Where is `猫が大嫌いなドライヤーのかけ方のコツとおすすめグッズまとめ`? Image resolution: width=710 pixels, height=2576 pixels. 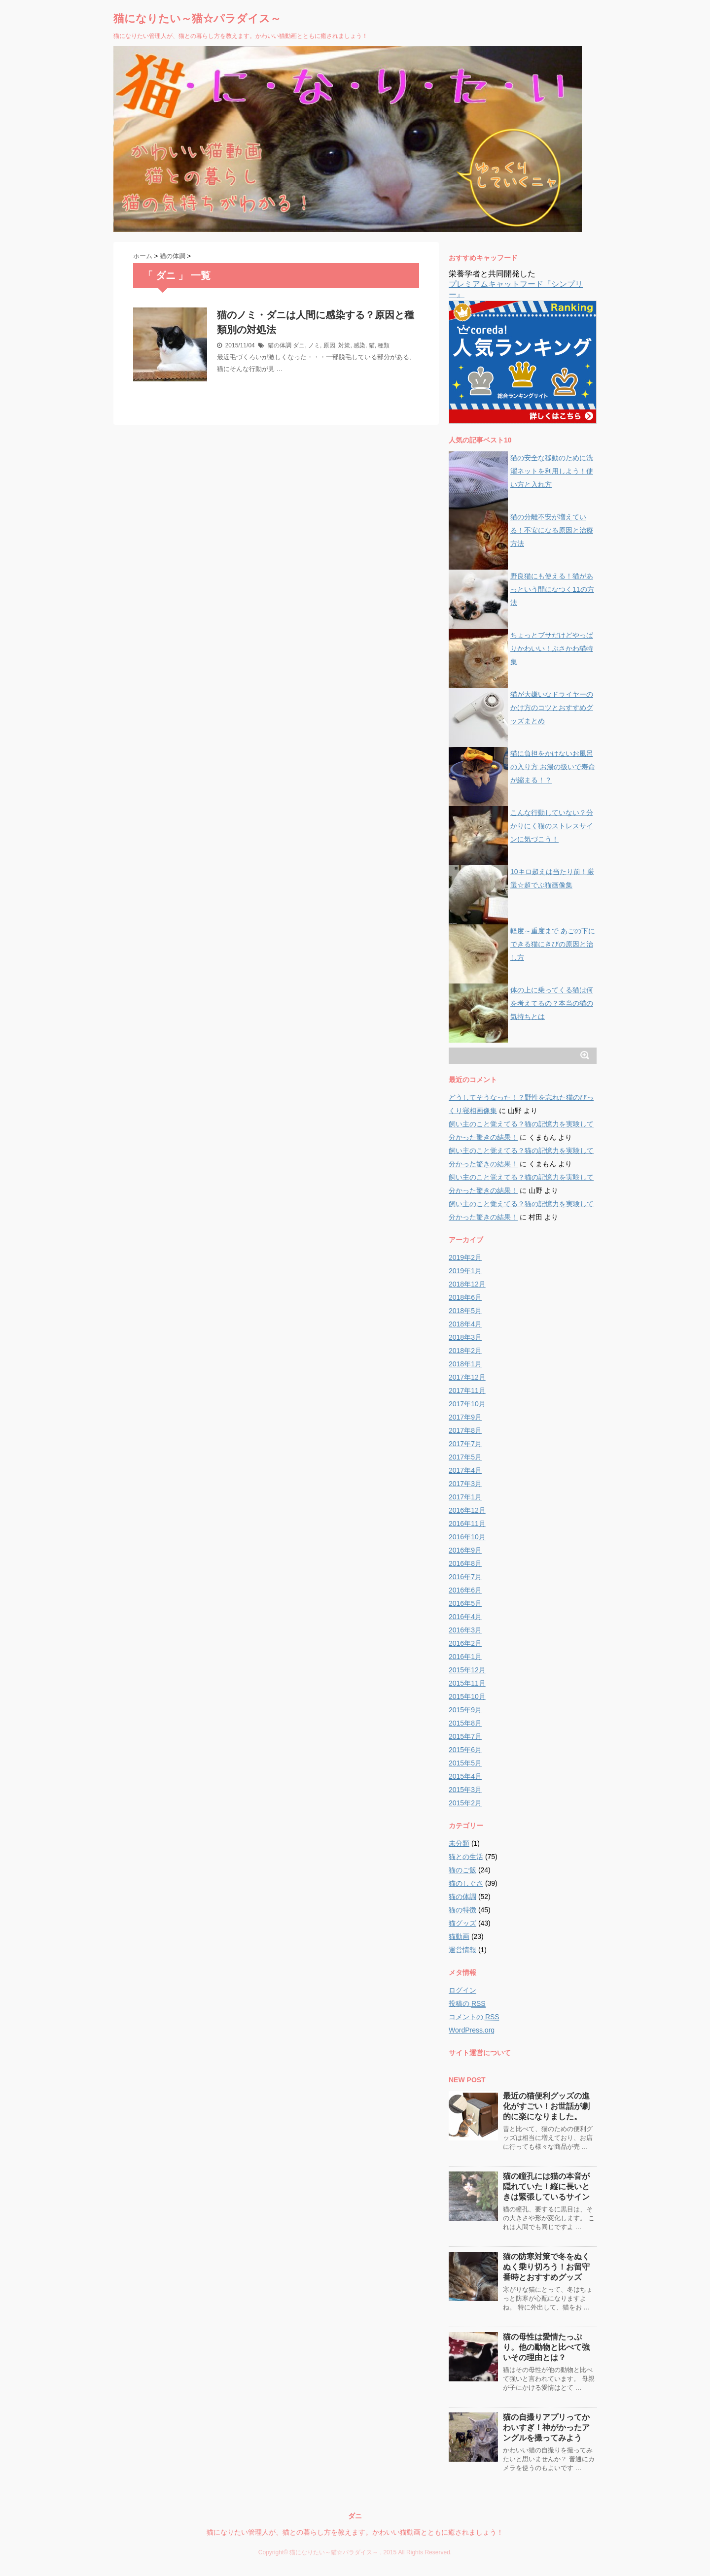 猫が大嫌いなドライヤーのかけ方のコツとおすすめグッズまとめ is located at coordinates (551, 707).